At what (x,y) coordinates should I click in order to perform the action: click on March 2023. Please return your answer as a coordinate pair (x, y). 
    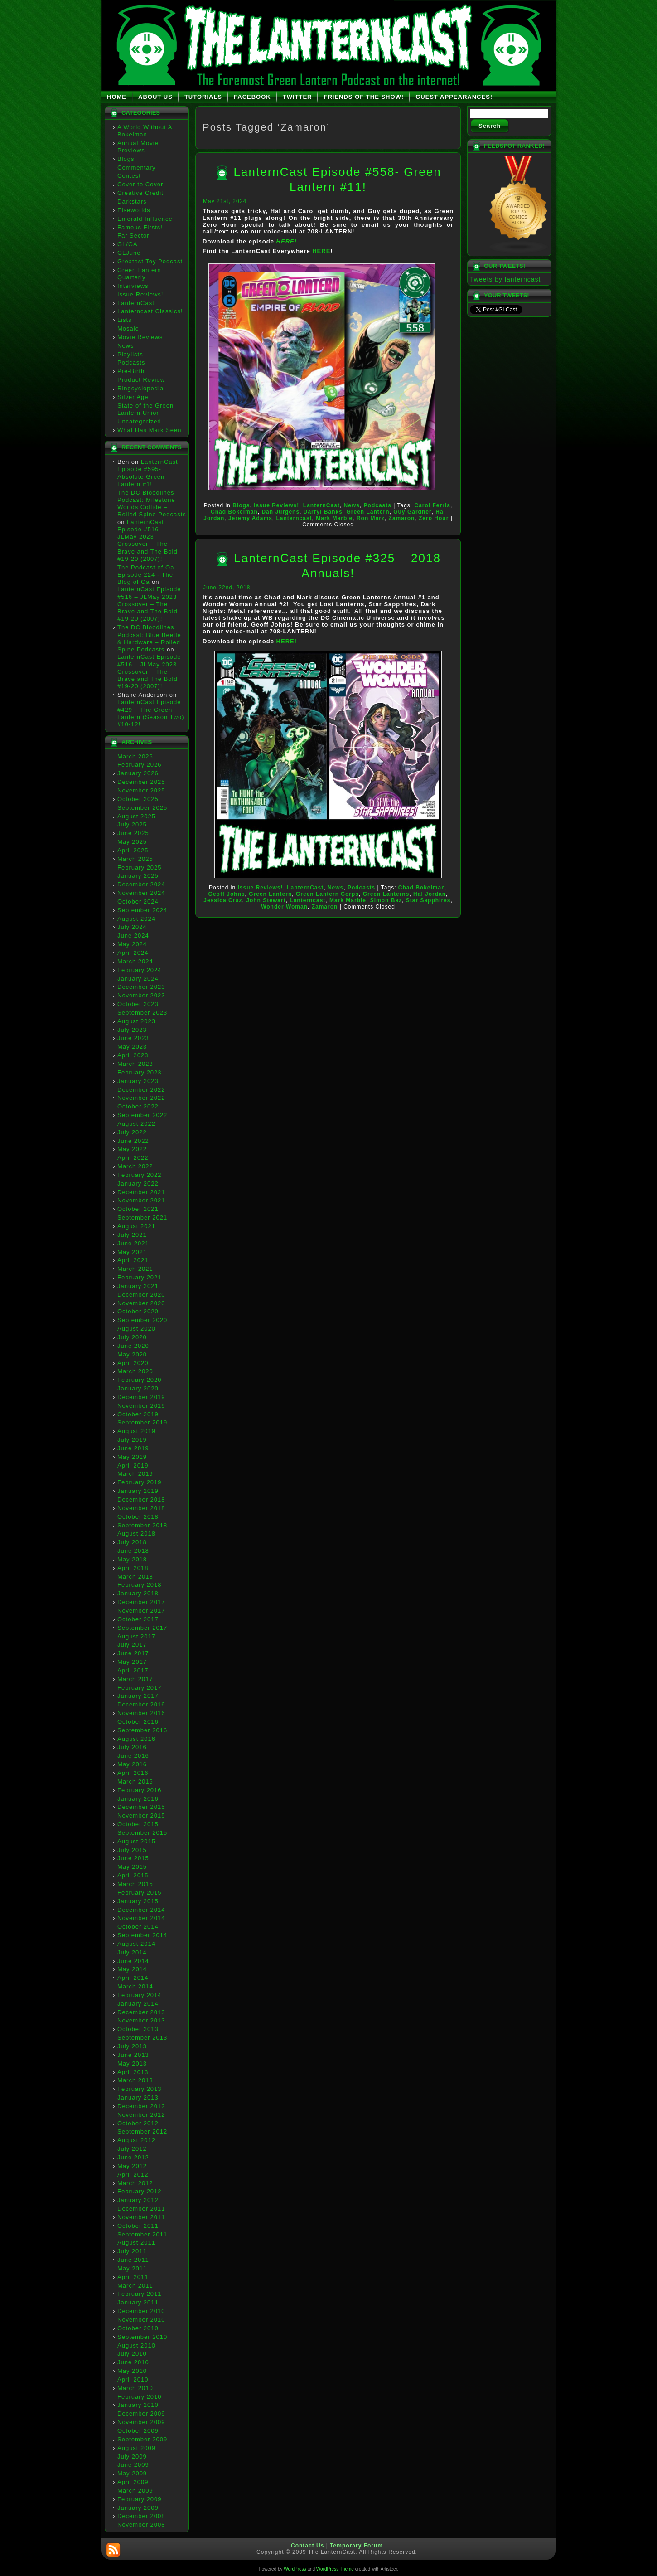
    Looking at the image, I should click on (135, 1063).